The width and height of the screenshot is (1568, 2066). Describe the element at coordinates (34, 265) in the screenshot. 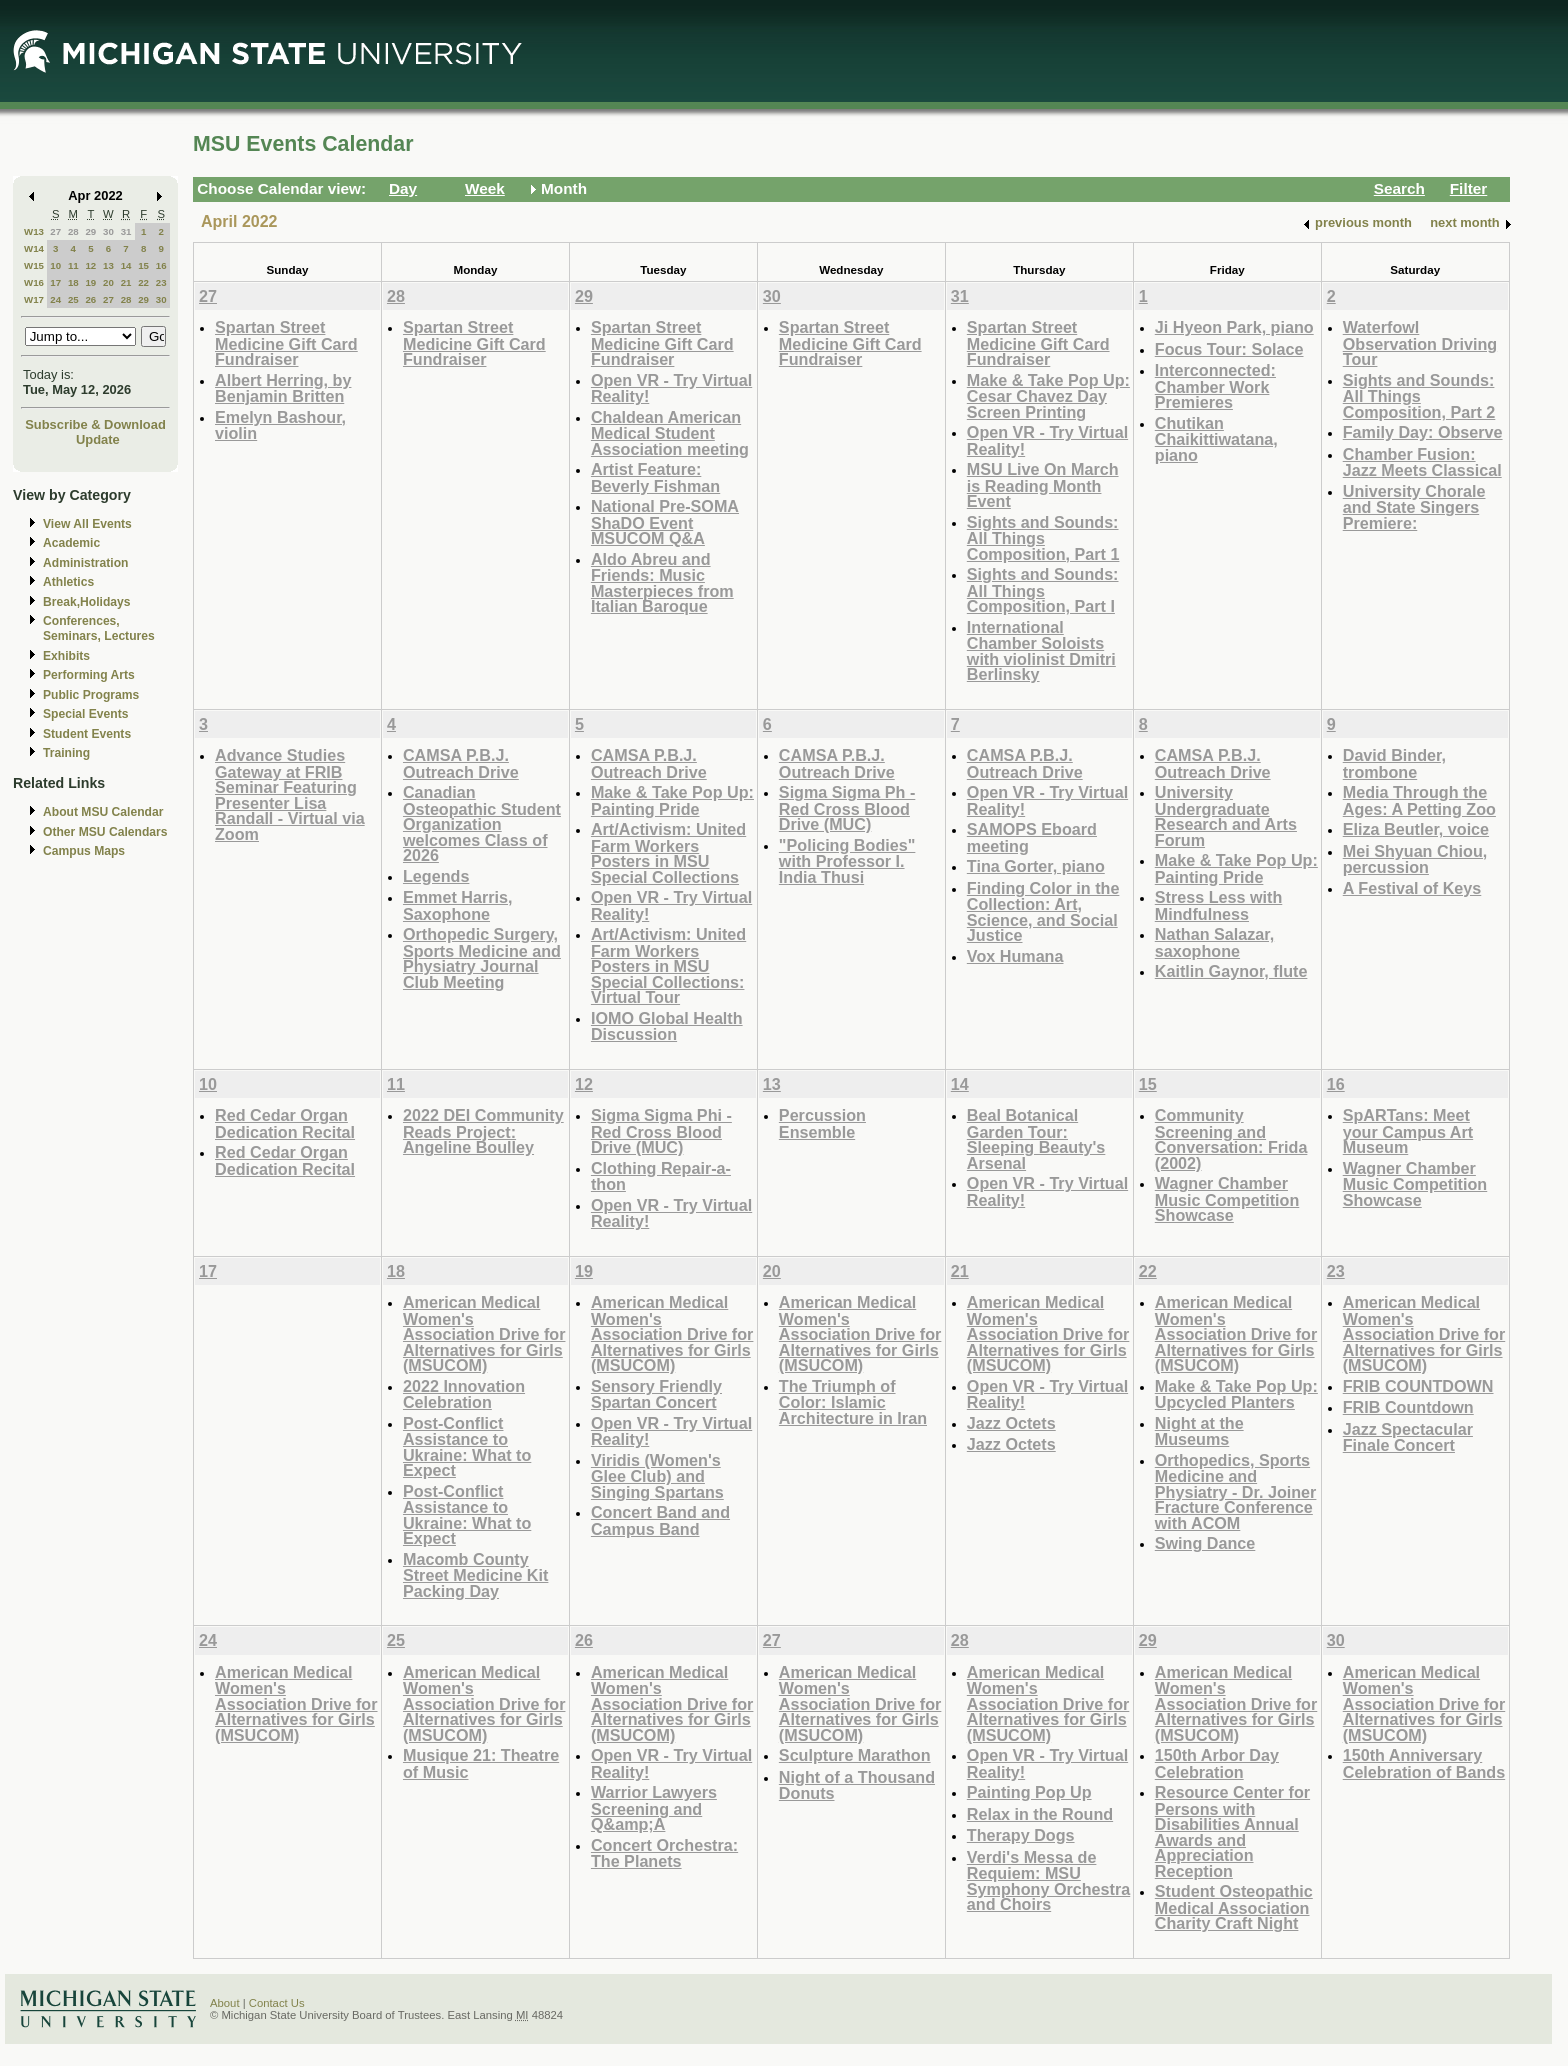

I see `W15` at that location.